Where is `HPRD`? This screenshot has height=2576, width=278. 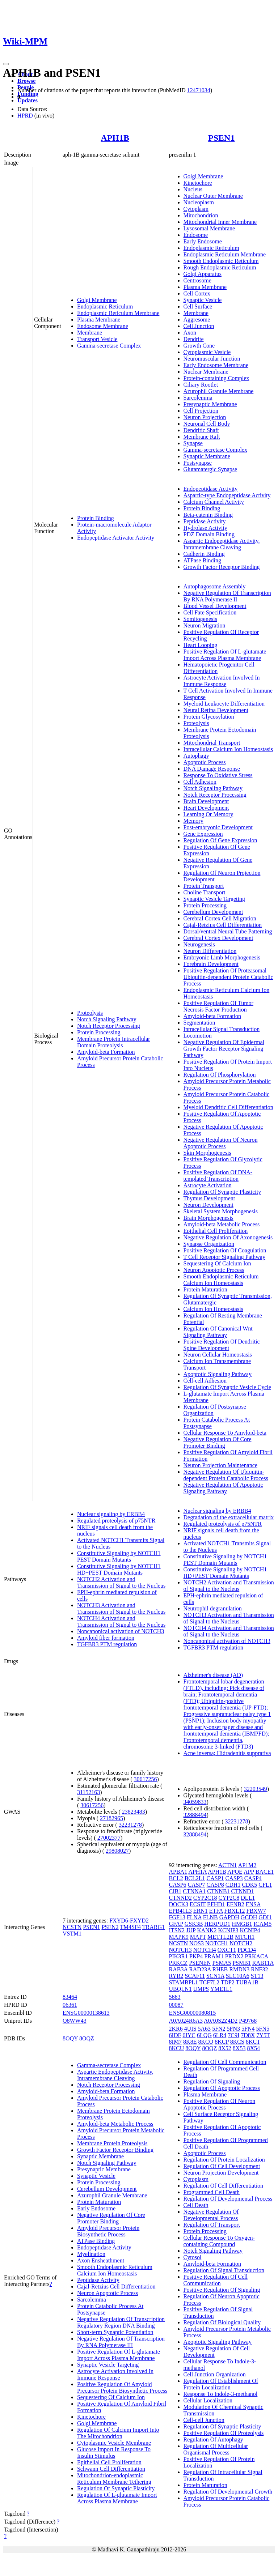 HPRD is located at coordinates (25, 115).